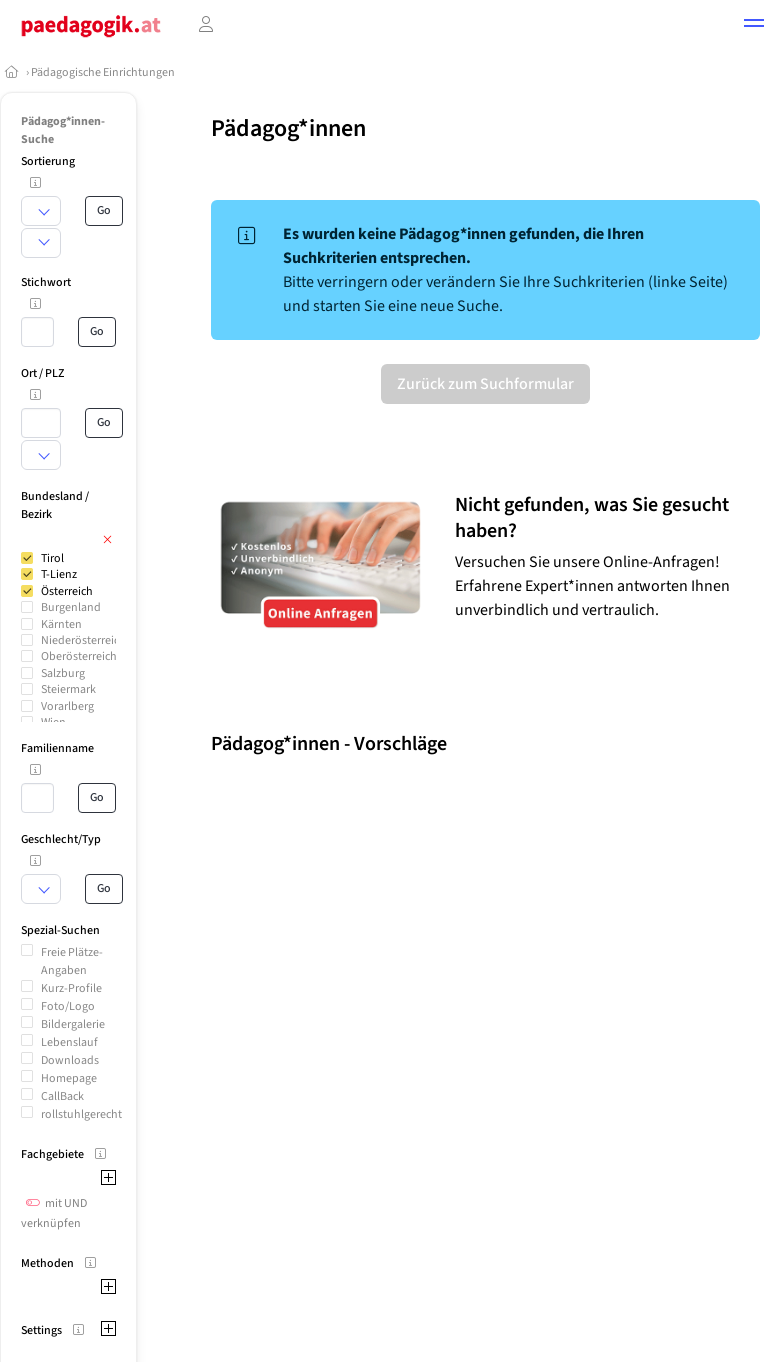 Image resolution: width=780 pixels, height=1362 pixels. What do you see at coordinates (62, 1096) in the screenshot?
I see `CallBack` at bounding box center [62, 1096].